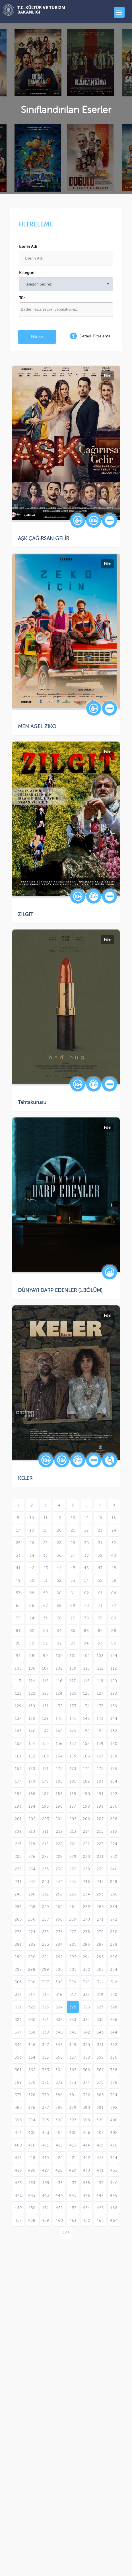  I want to click on 324, so click(59, 2007).